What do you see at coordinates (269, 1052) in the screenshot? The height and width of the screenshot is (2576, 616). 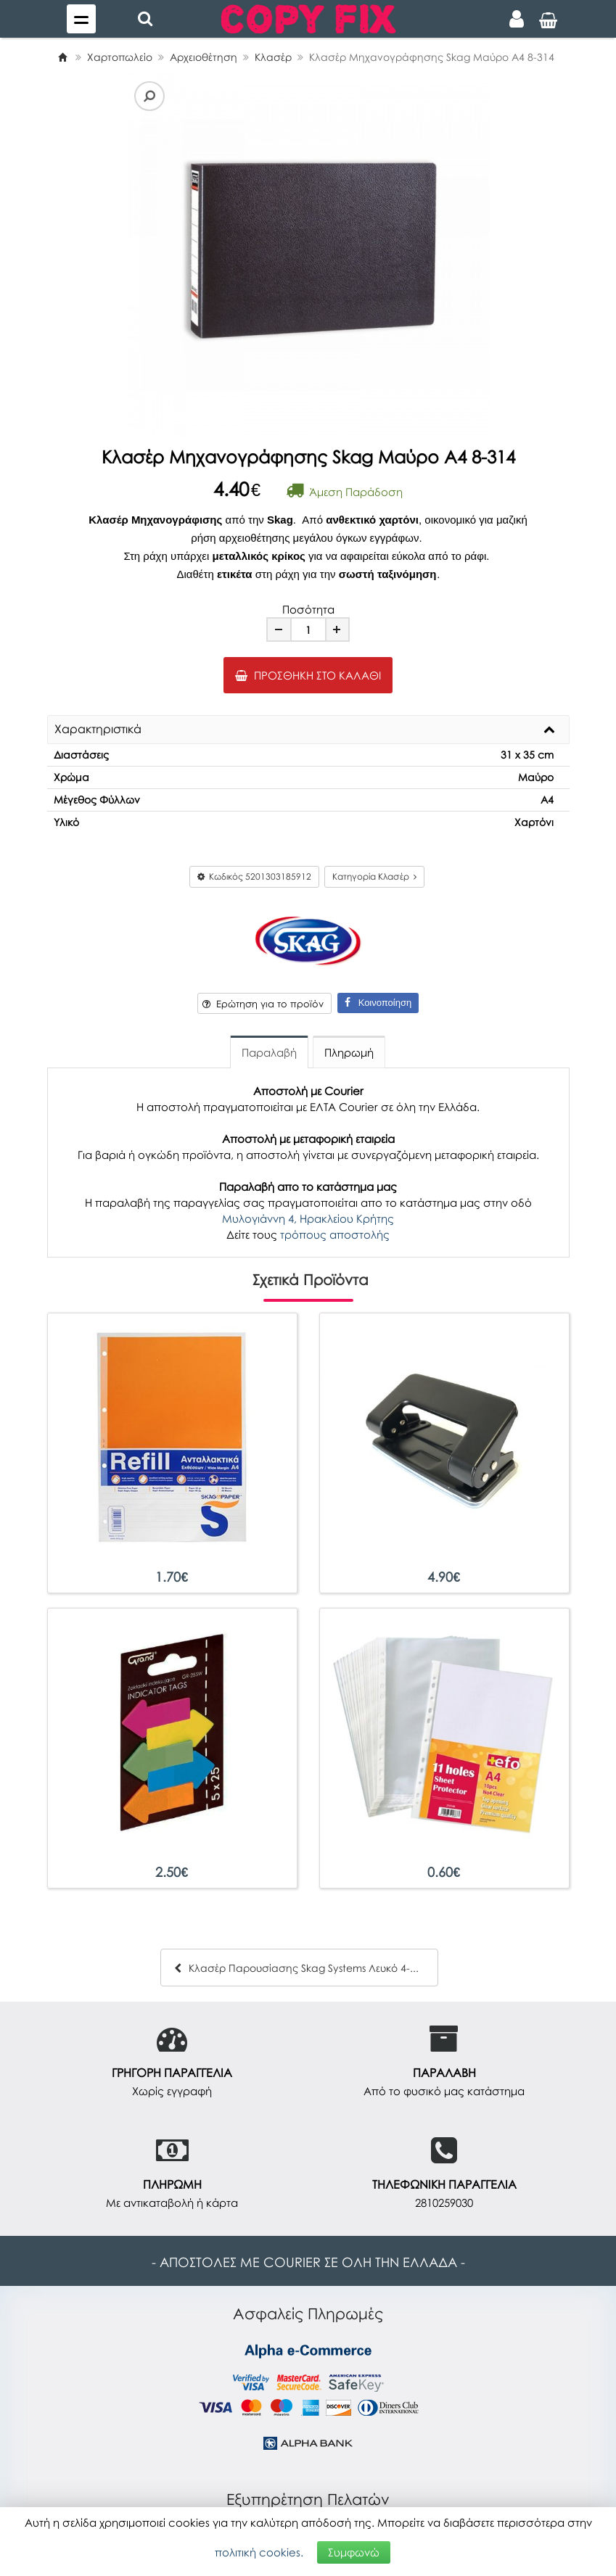 I see `Παραλαβή` at bounding box center [269, 1052].